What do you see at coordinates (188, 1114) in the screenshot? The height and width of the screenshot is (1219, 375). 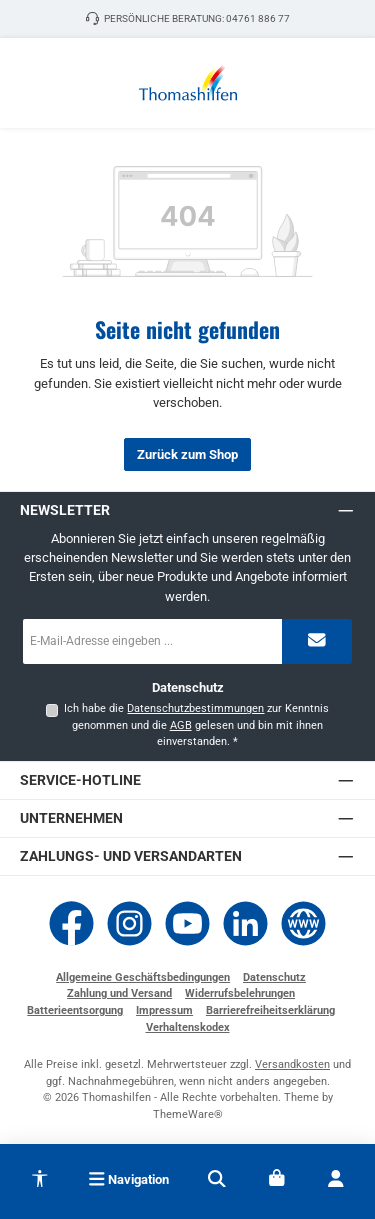 I see `ThemeWare®` at bounding box center [188, 1114].